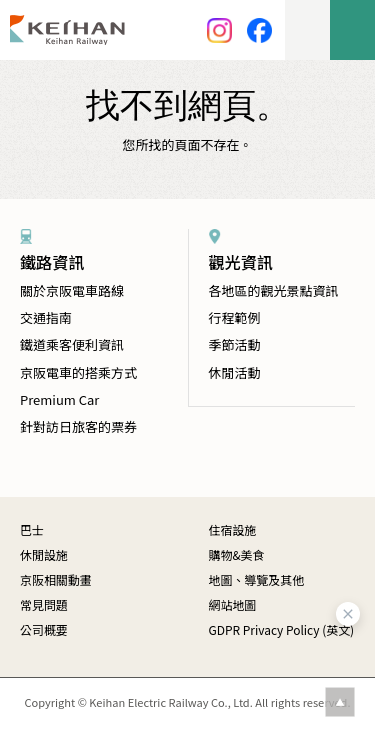  I want to click on 巴士, so click(32, 529).